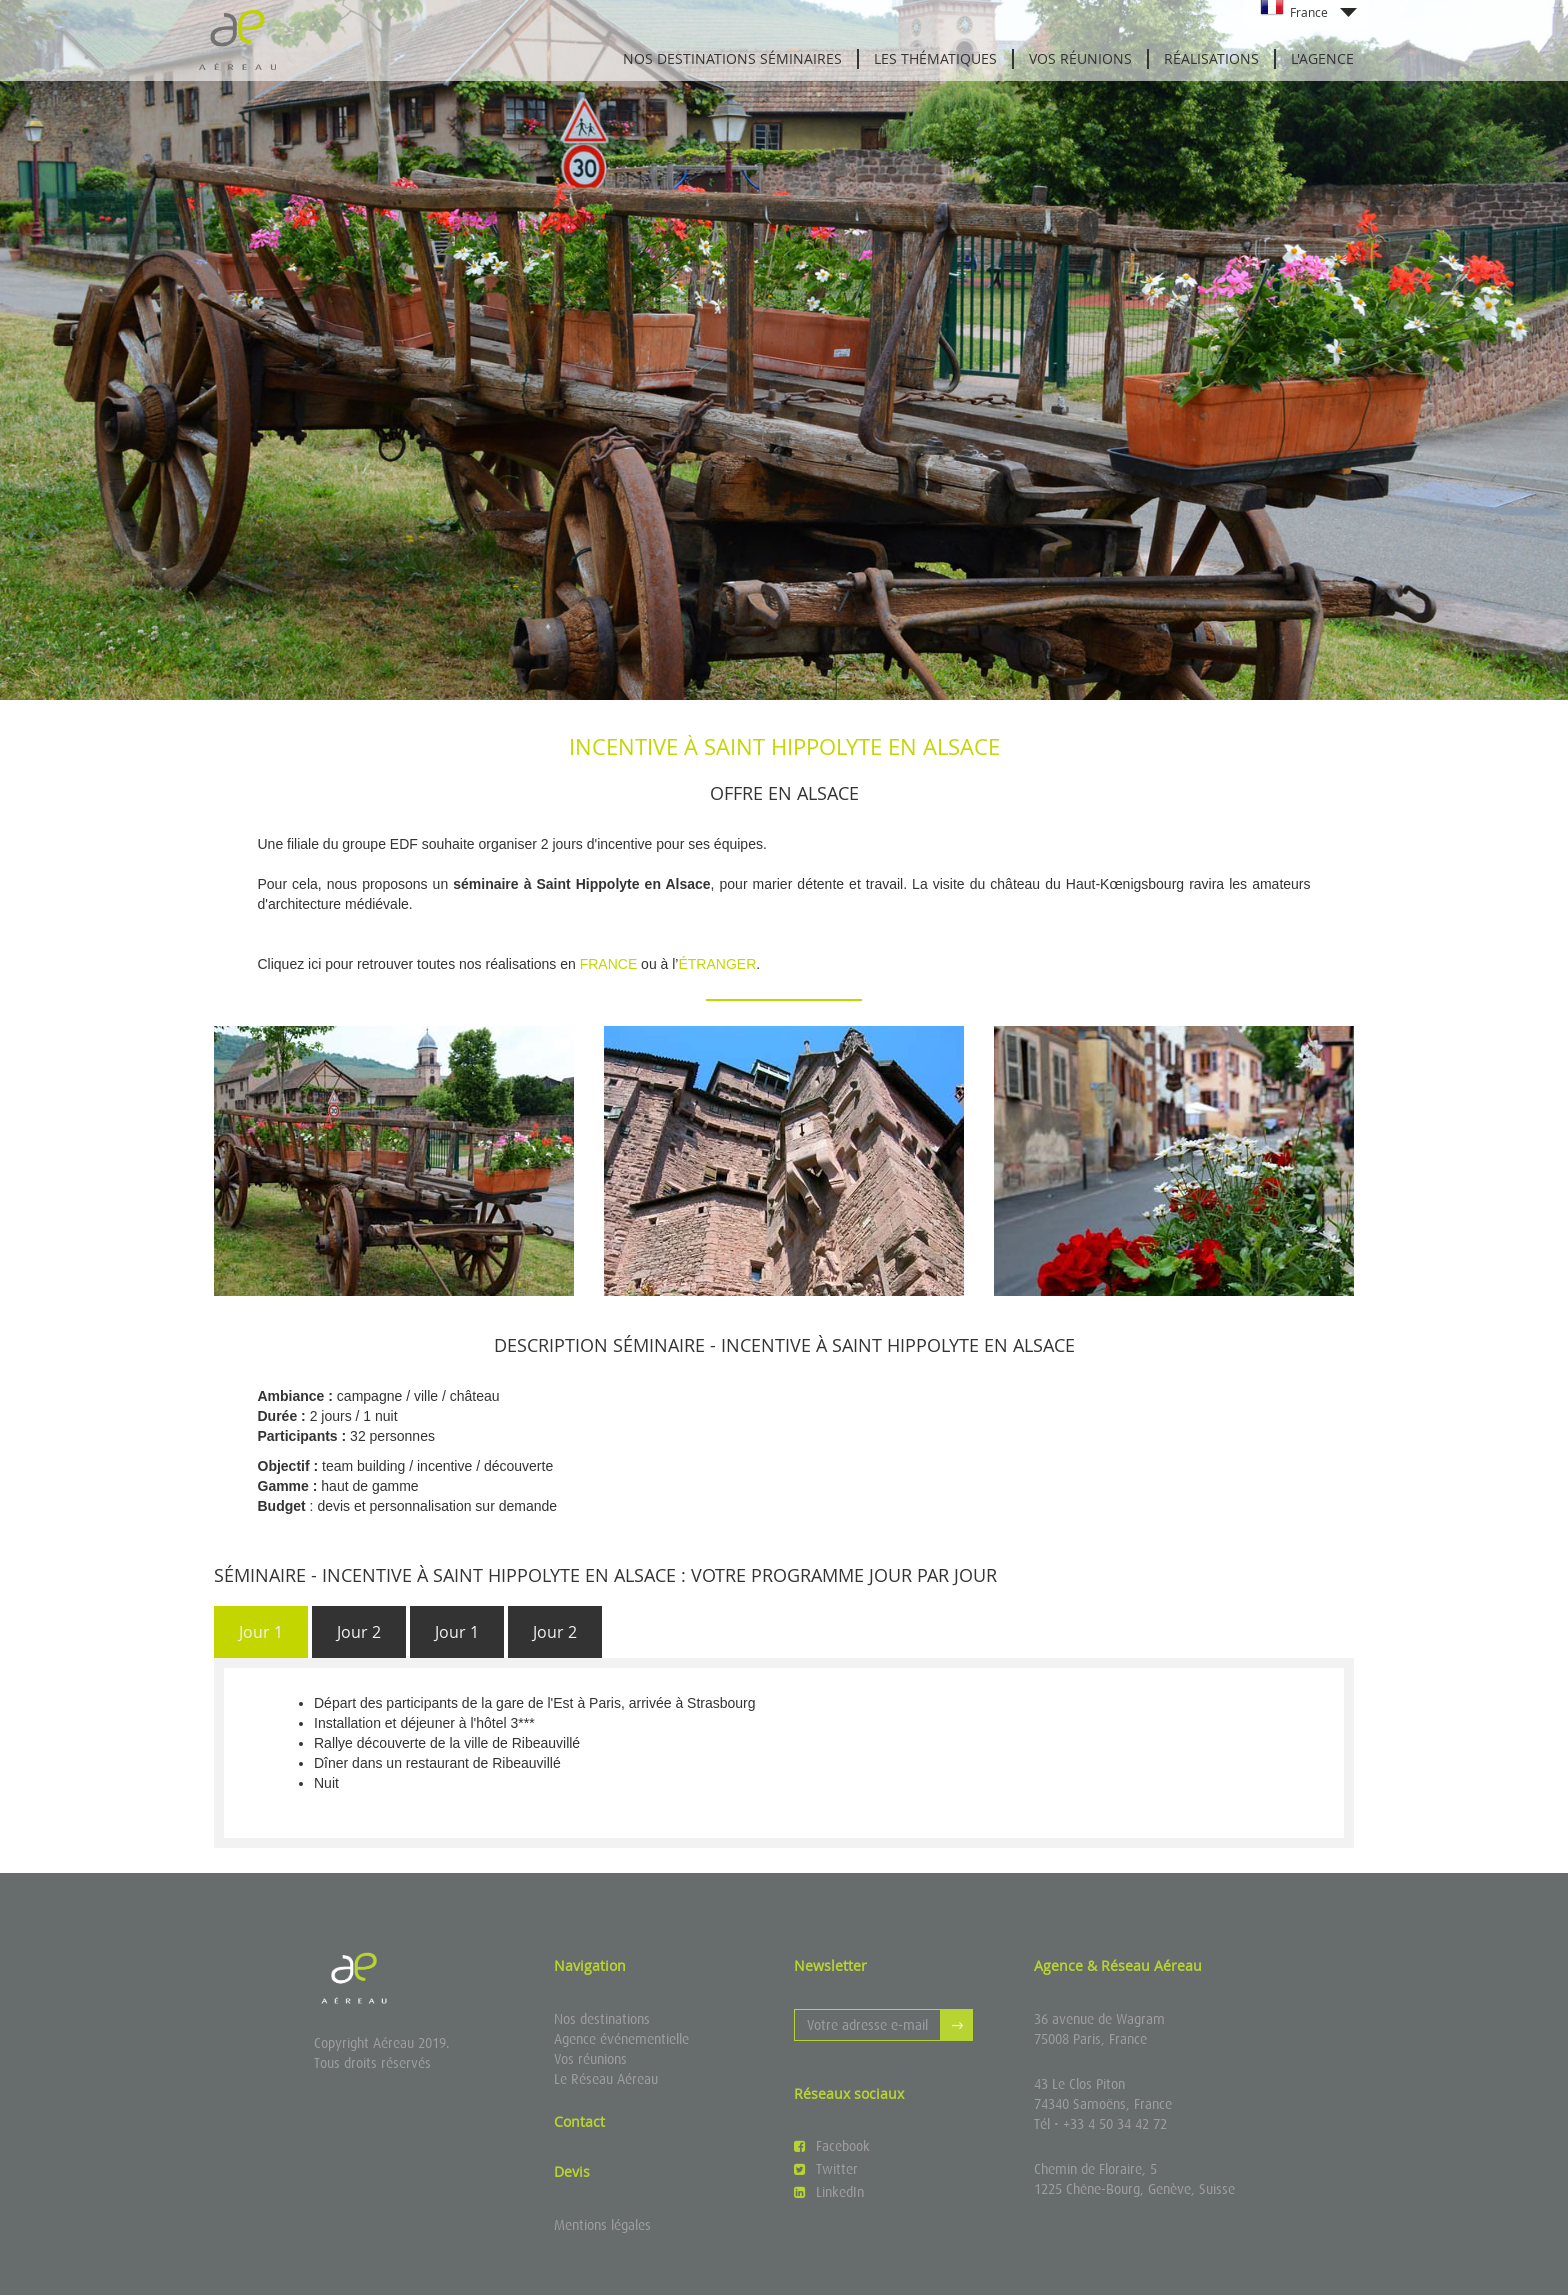  Describe the element at coordinates (732, 58) in the screenshot. I see `Nos destinations séminaires` at that location.